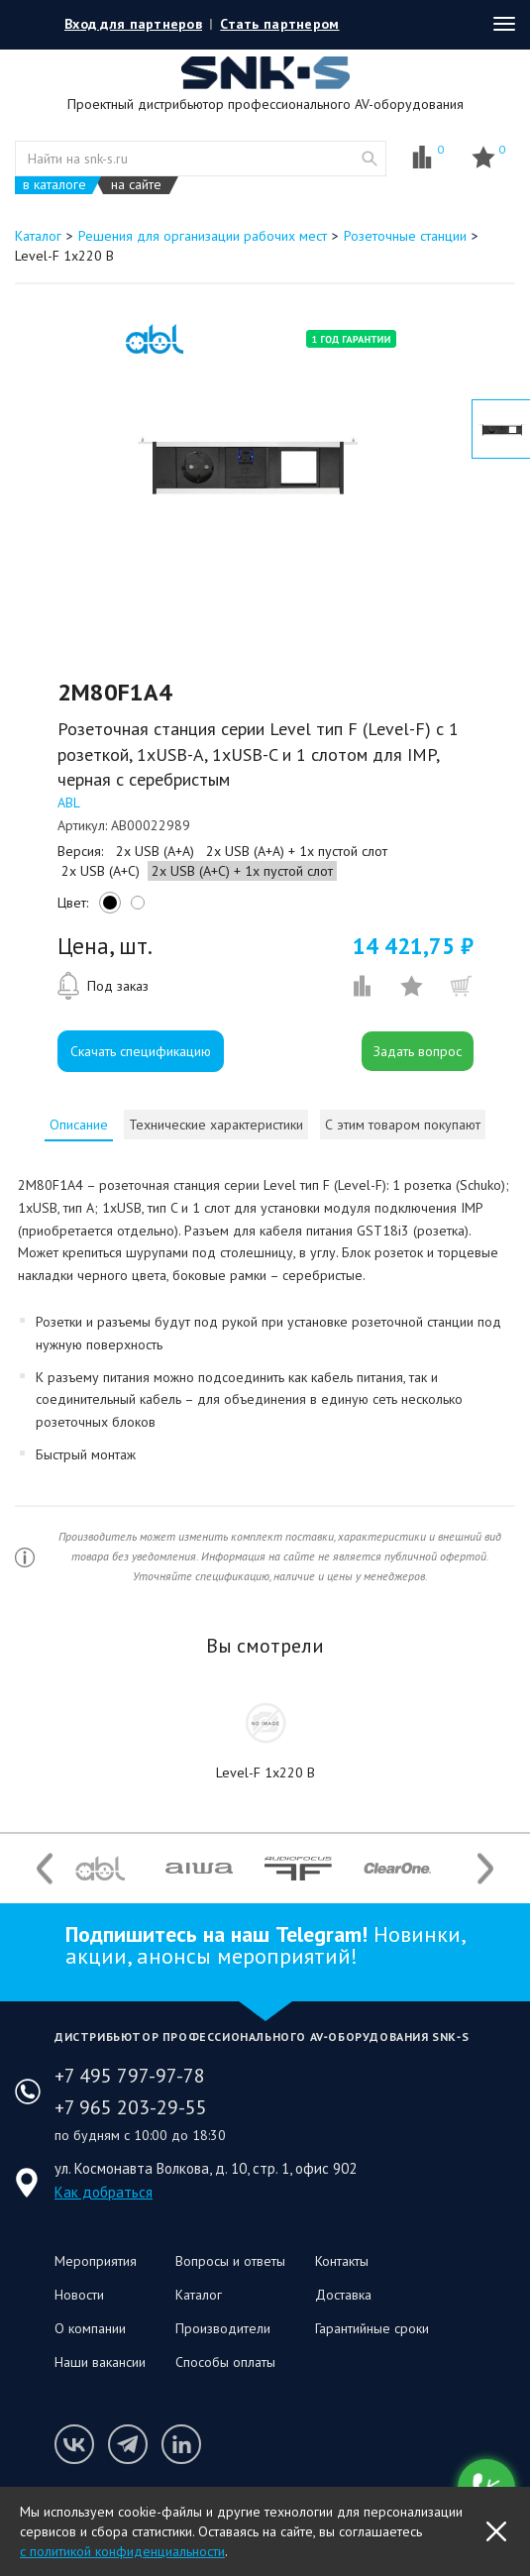  I want to click on Новости, so click(79, 2295).